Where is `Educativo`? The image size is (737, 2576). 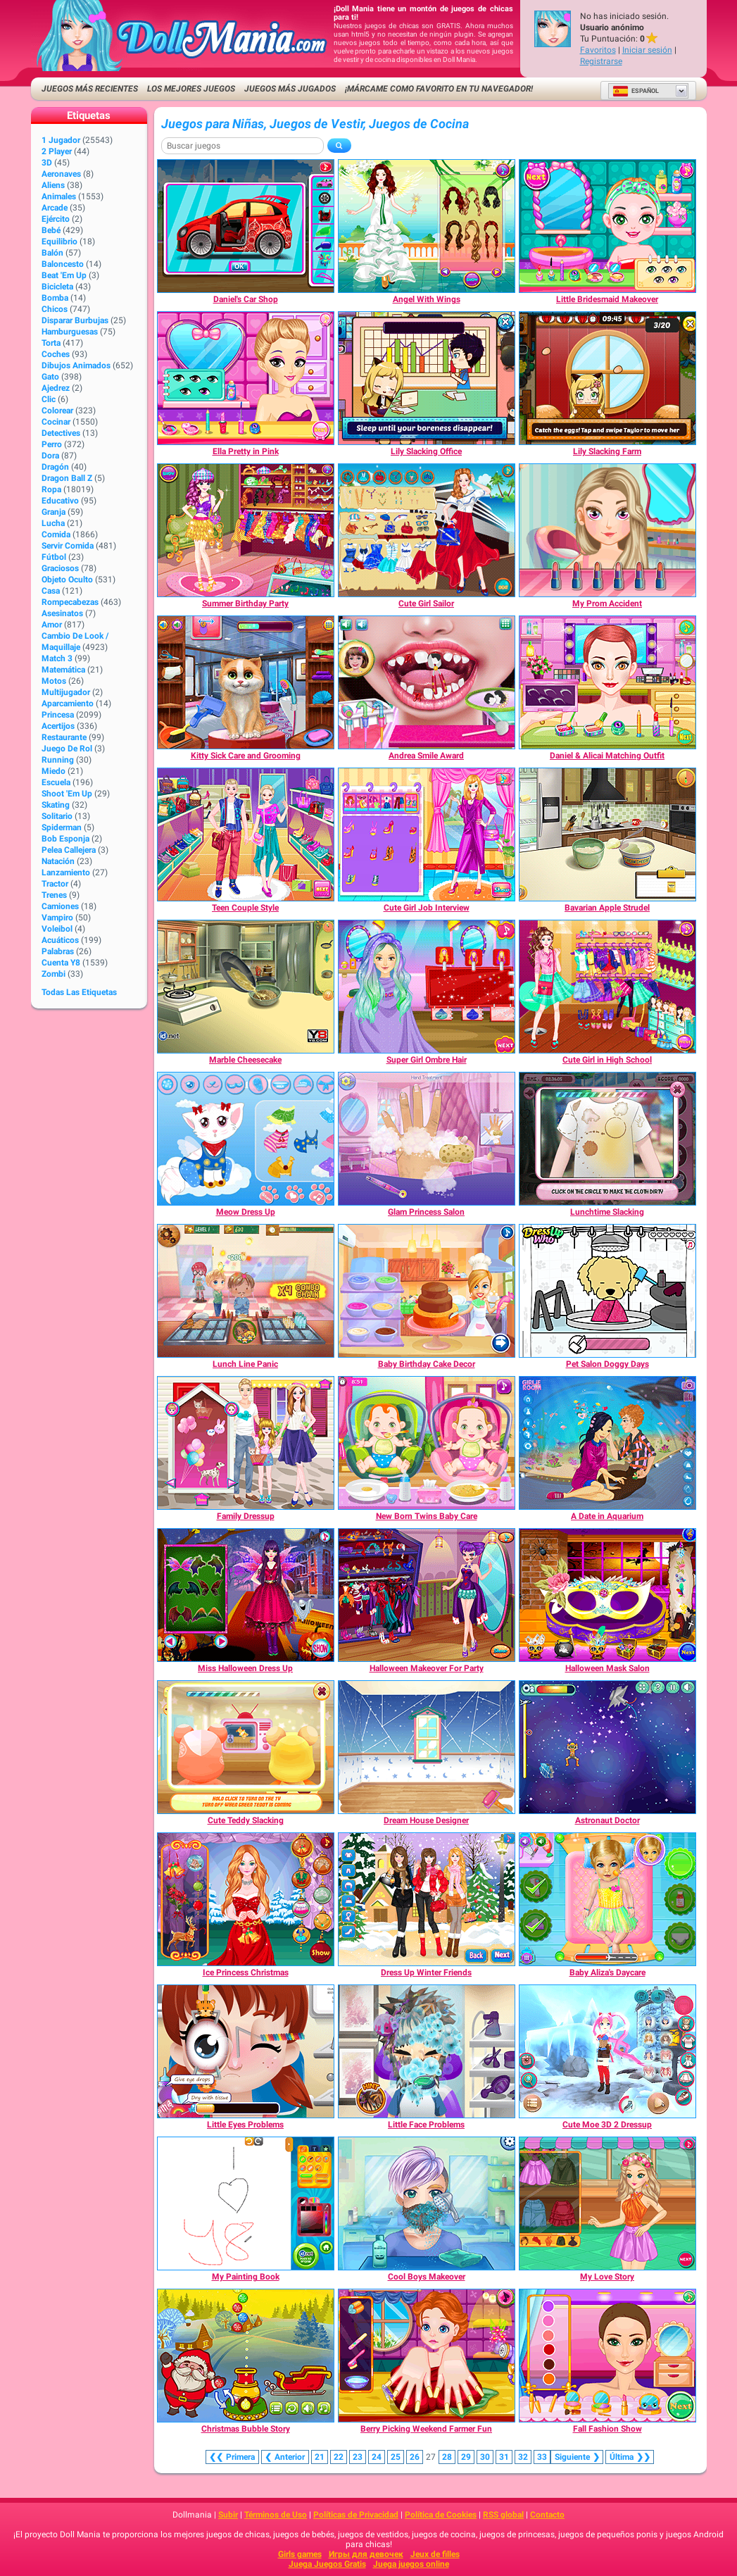
Educativo is located at coordinates (60, 501).